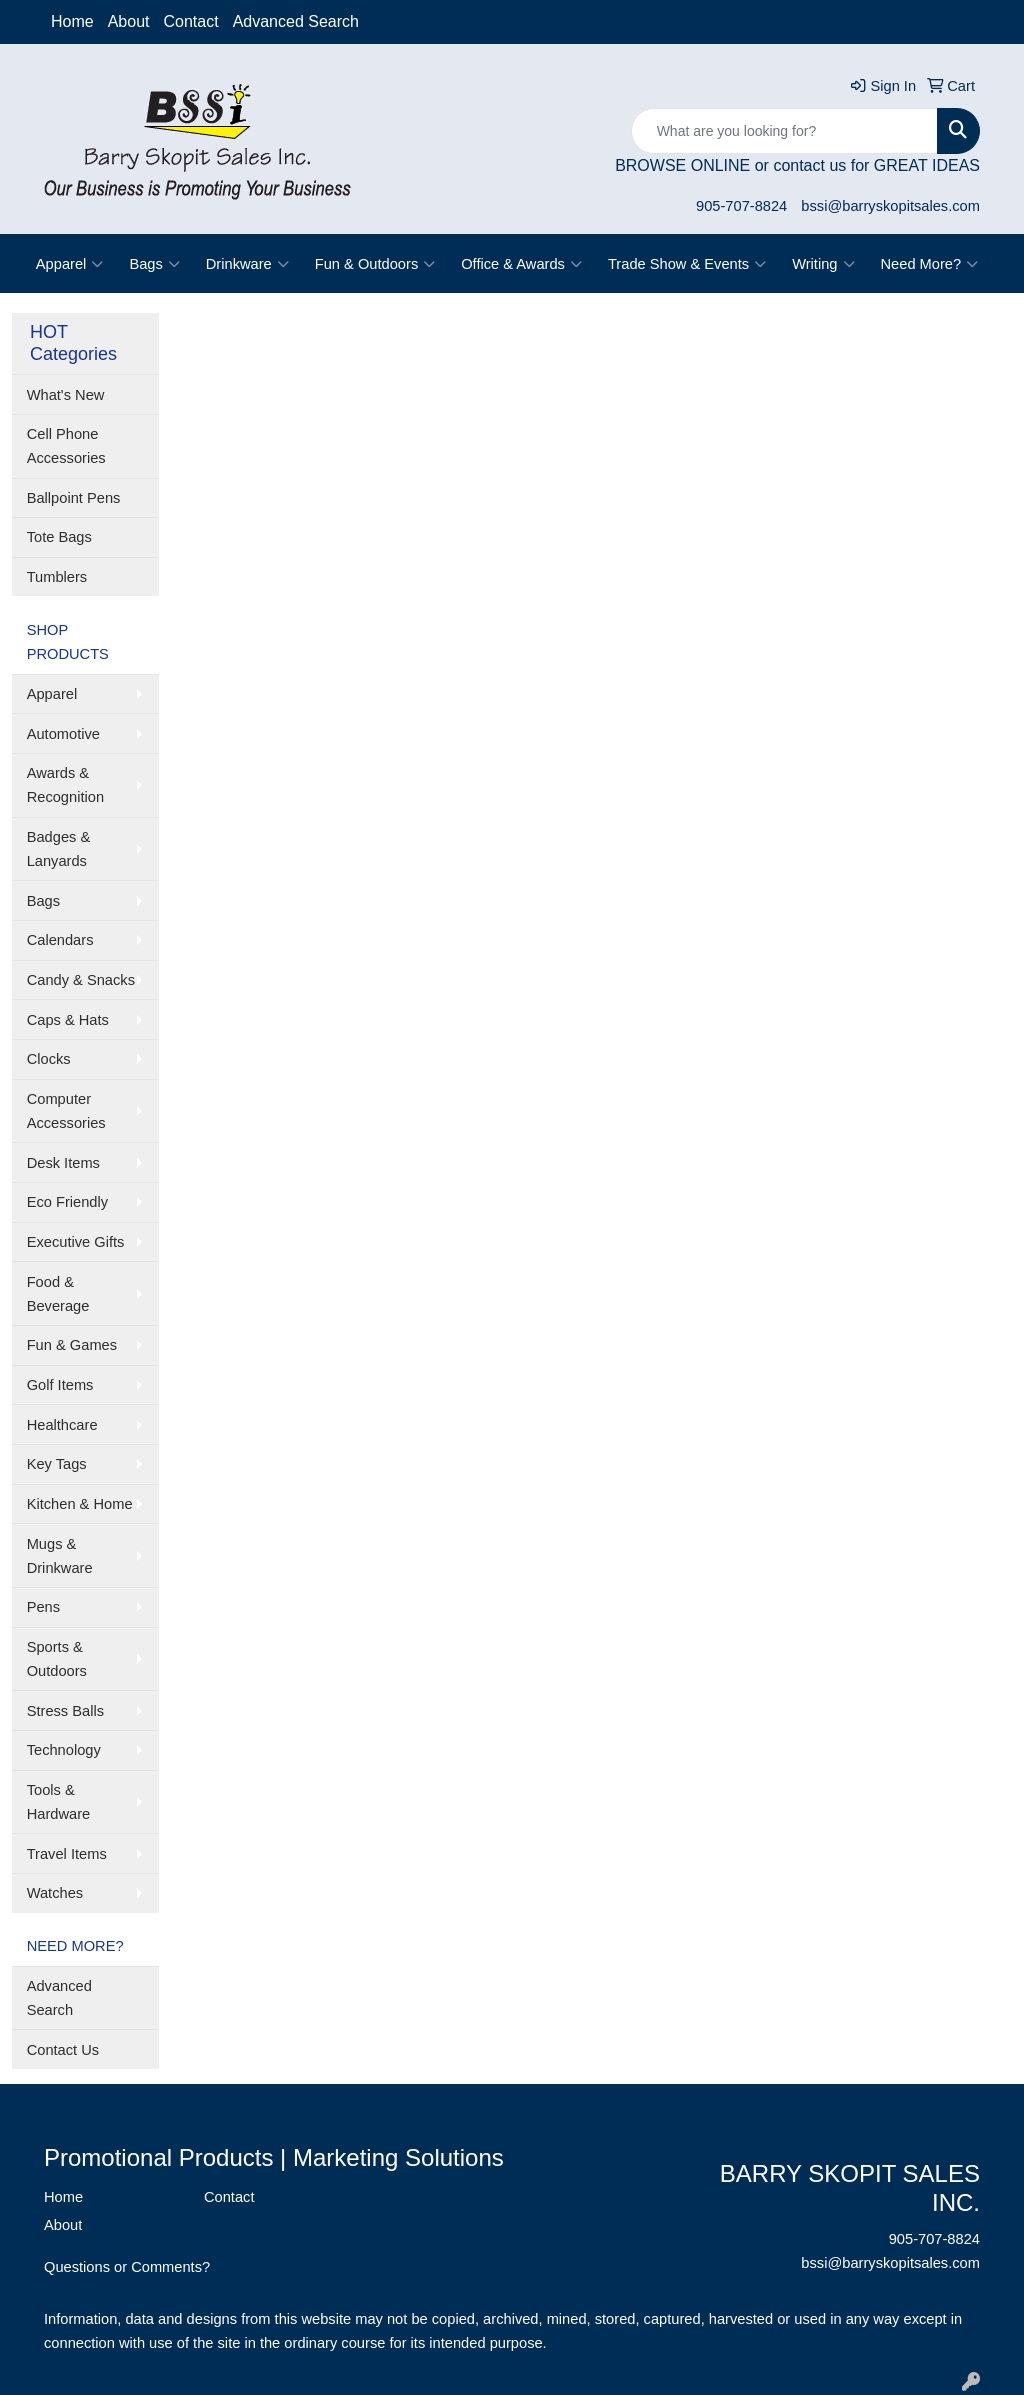  Describe the element at coordinates (57, 1464) in the screenshot. I see `Key Tags` at that location.